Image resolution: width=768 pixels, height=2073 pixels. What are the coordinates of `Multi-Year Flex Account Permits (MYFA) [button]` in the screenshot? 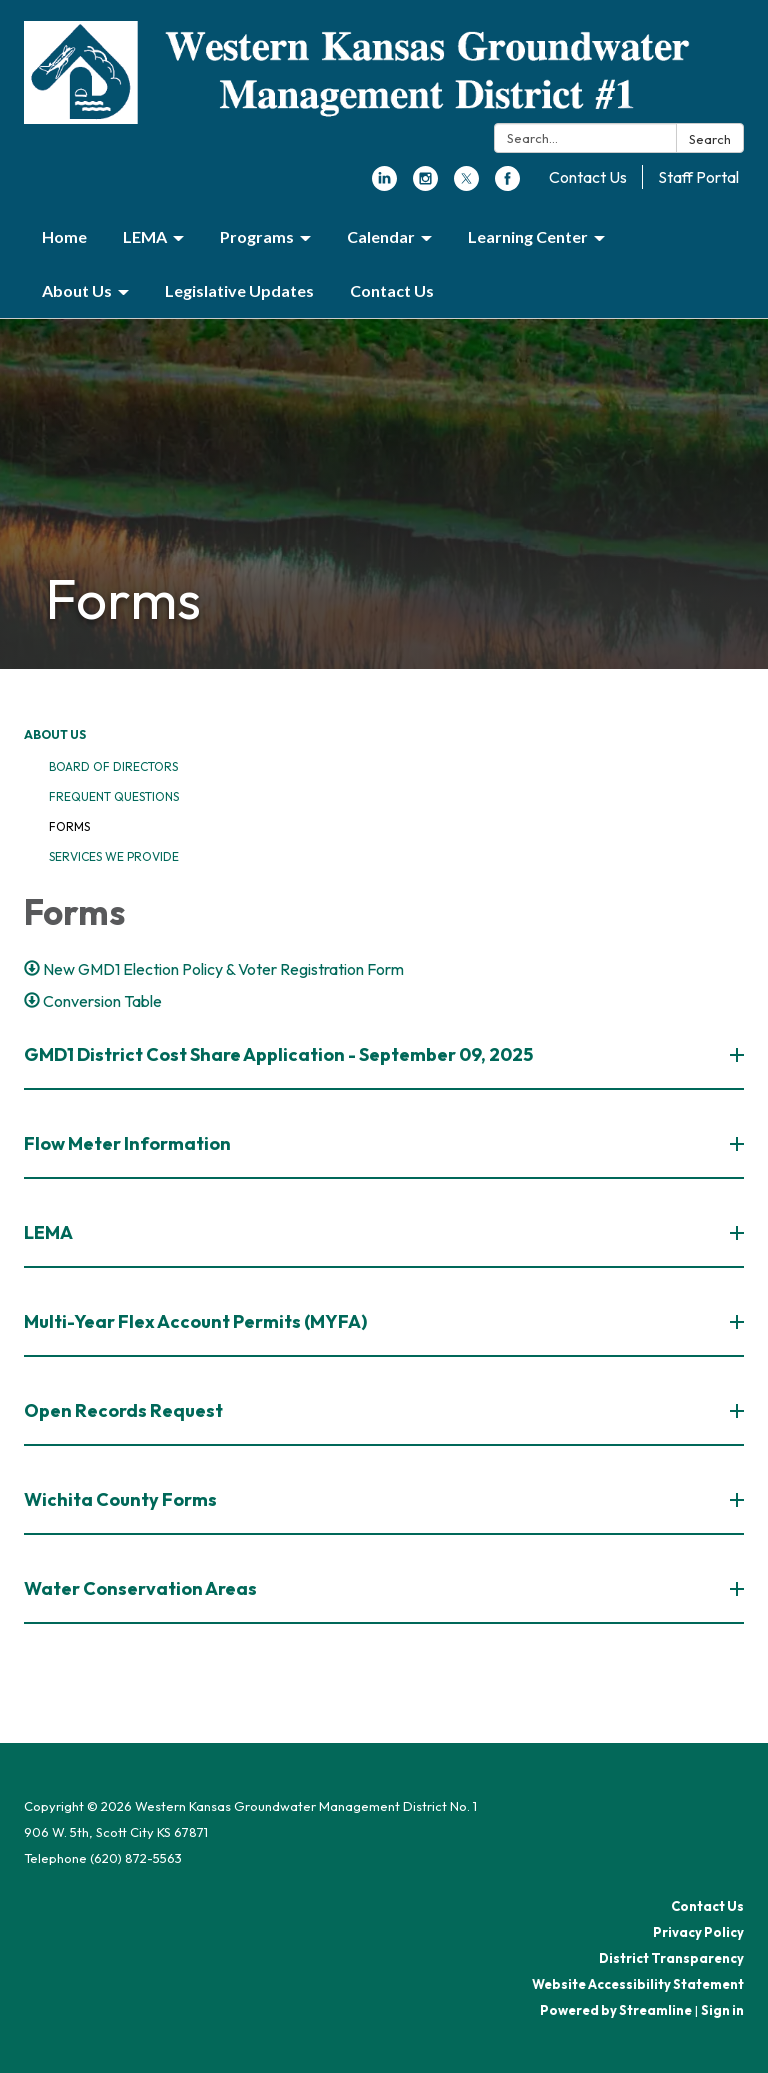 It's located at (197, 1321).